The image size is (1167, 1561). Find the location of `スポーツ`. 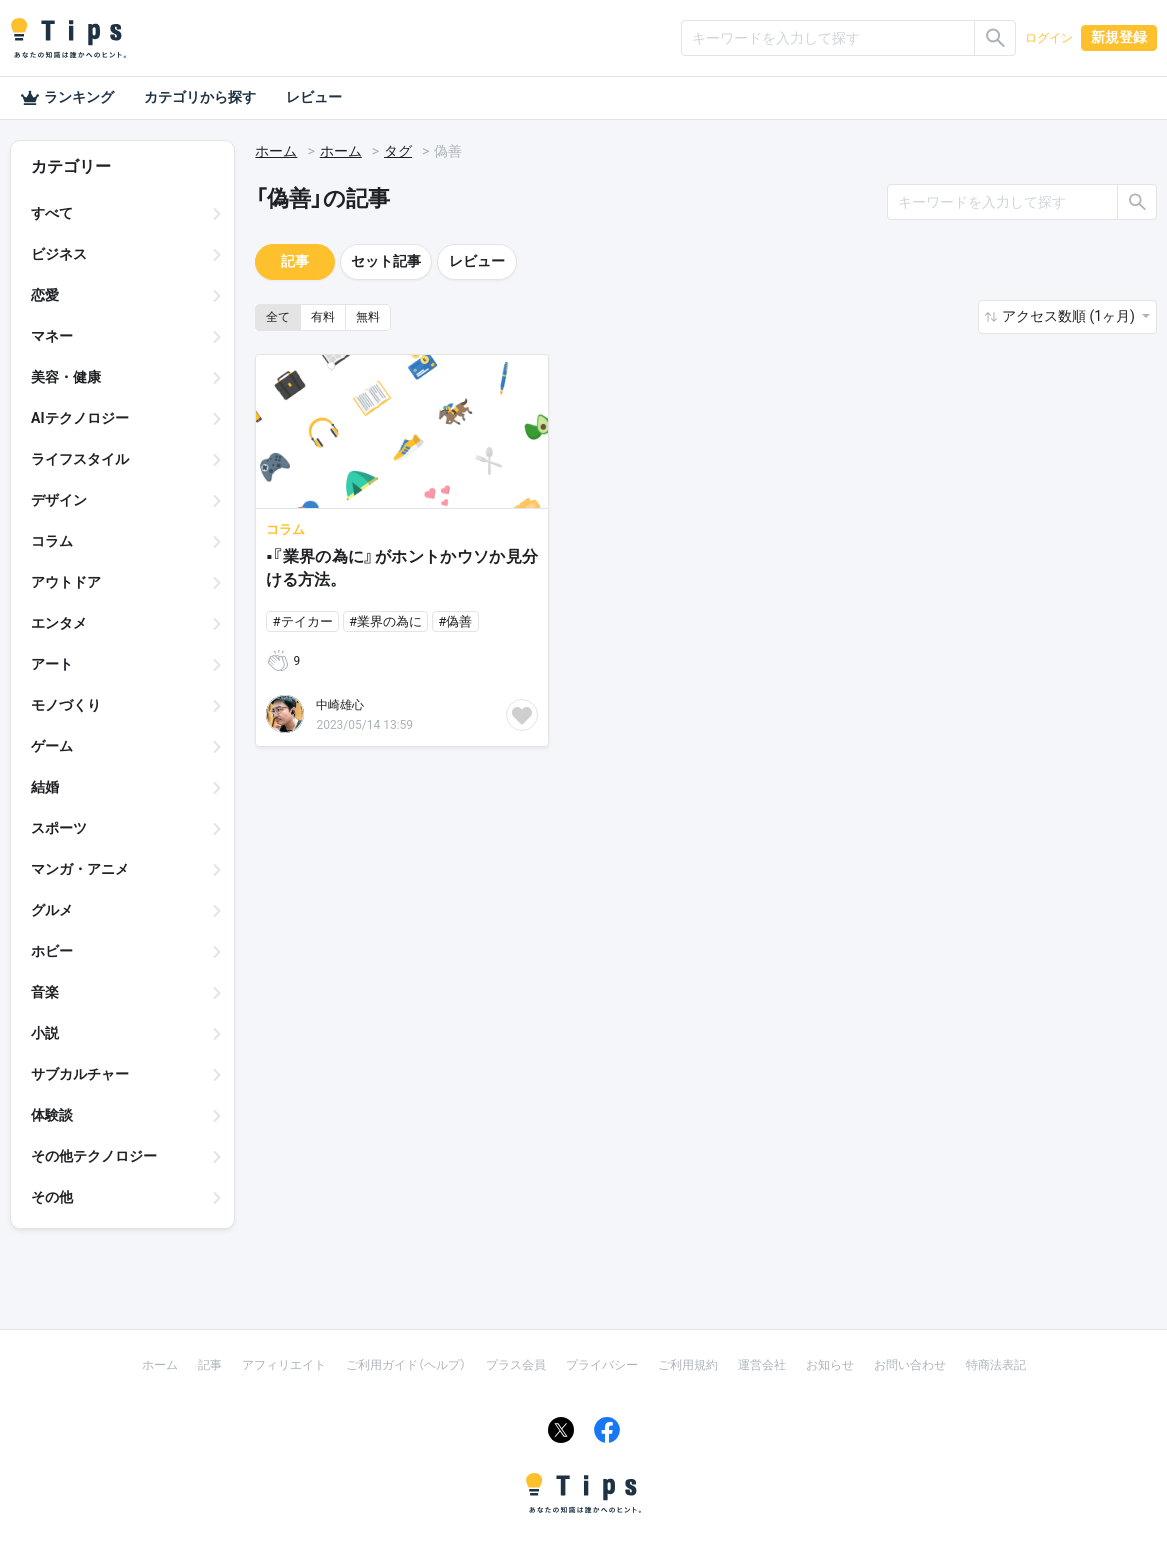

スポーツ is located at coordinates (59, 828).